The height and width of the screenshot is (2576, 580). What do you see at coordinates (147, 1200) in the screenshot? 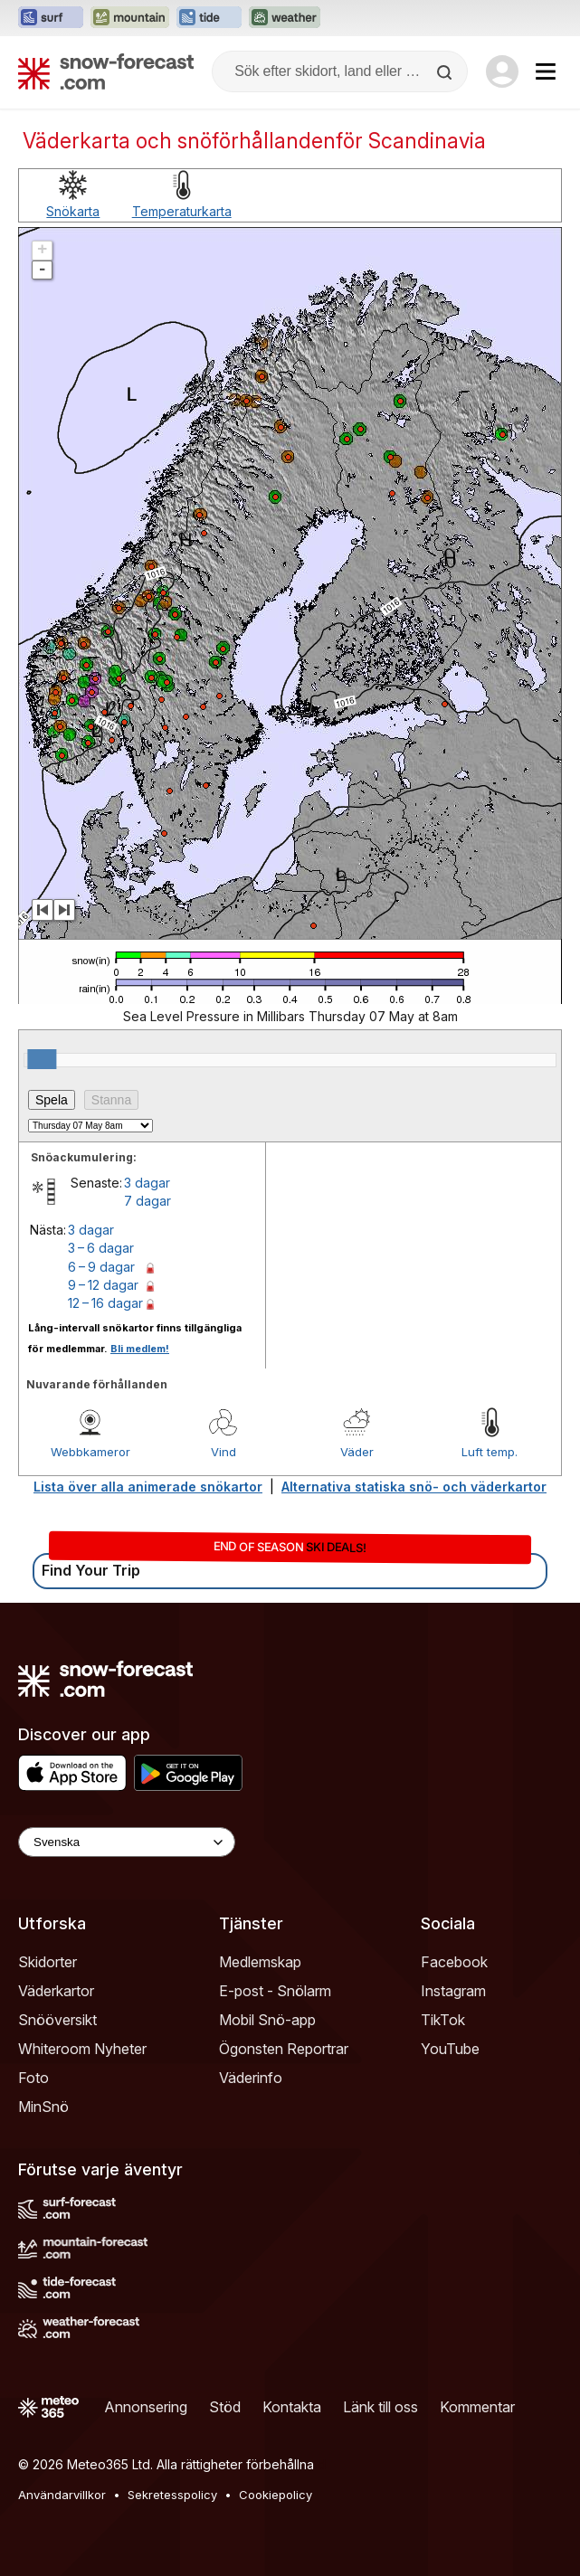
I see `7 dagar` at bounding box center [147, 1200].